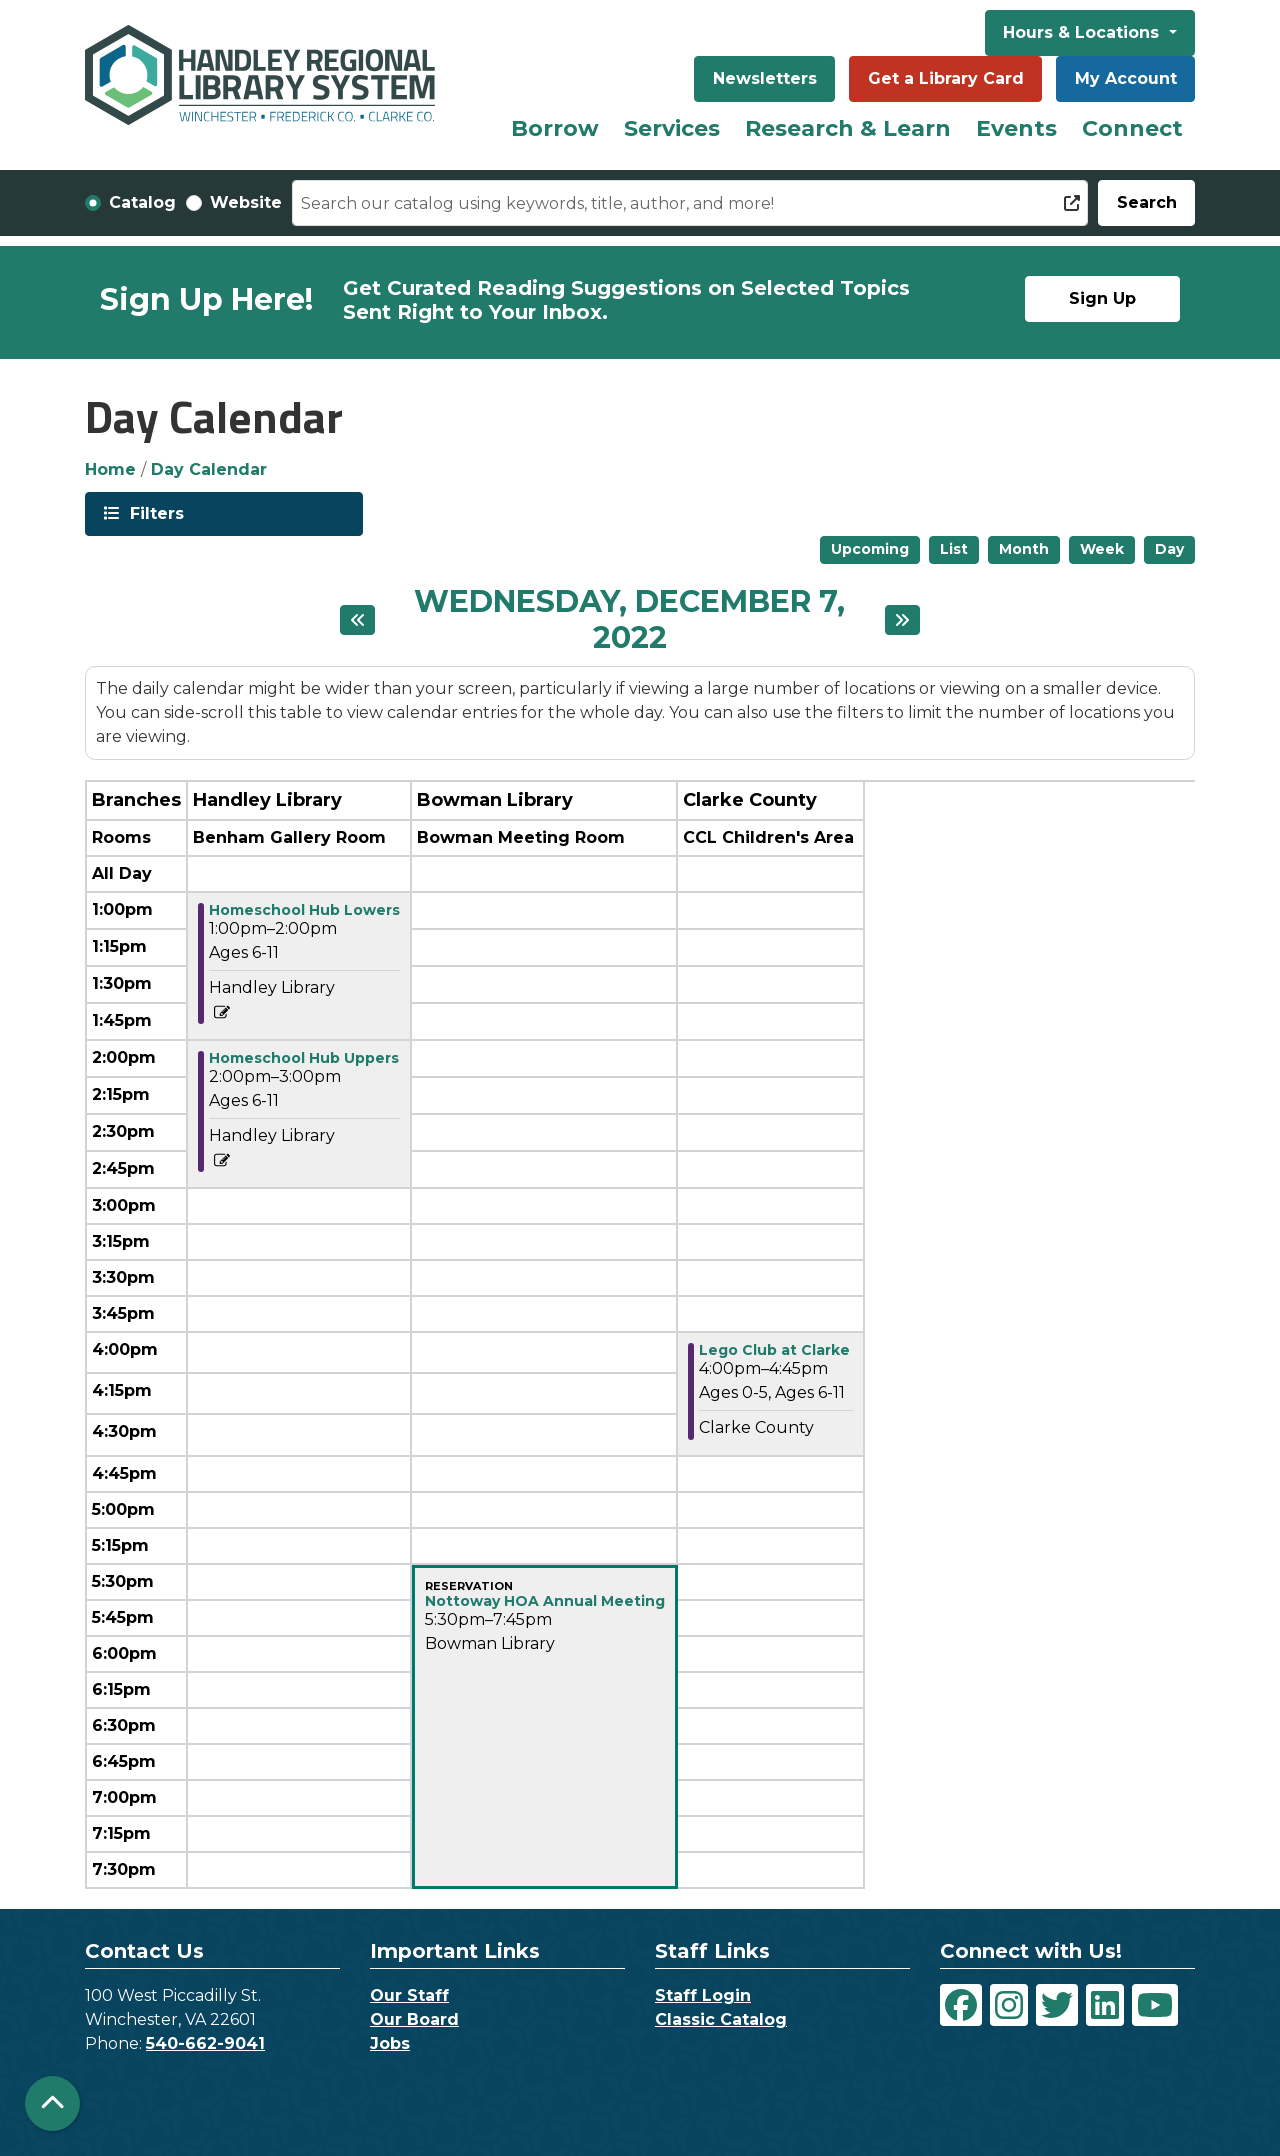  Describe the element at coordinates (1126, 78) in the screenshot. I see `My Account` at that location.